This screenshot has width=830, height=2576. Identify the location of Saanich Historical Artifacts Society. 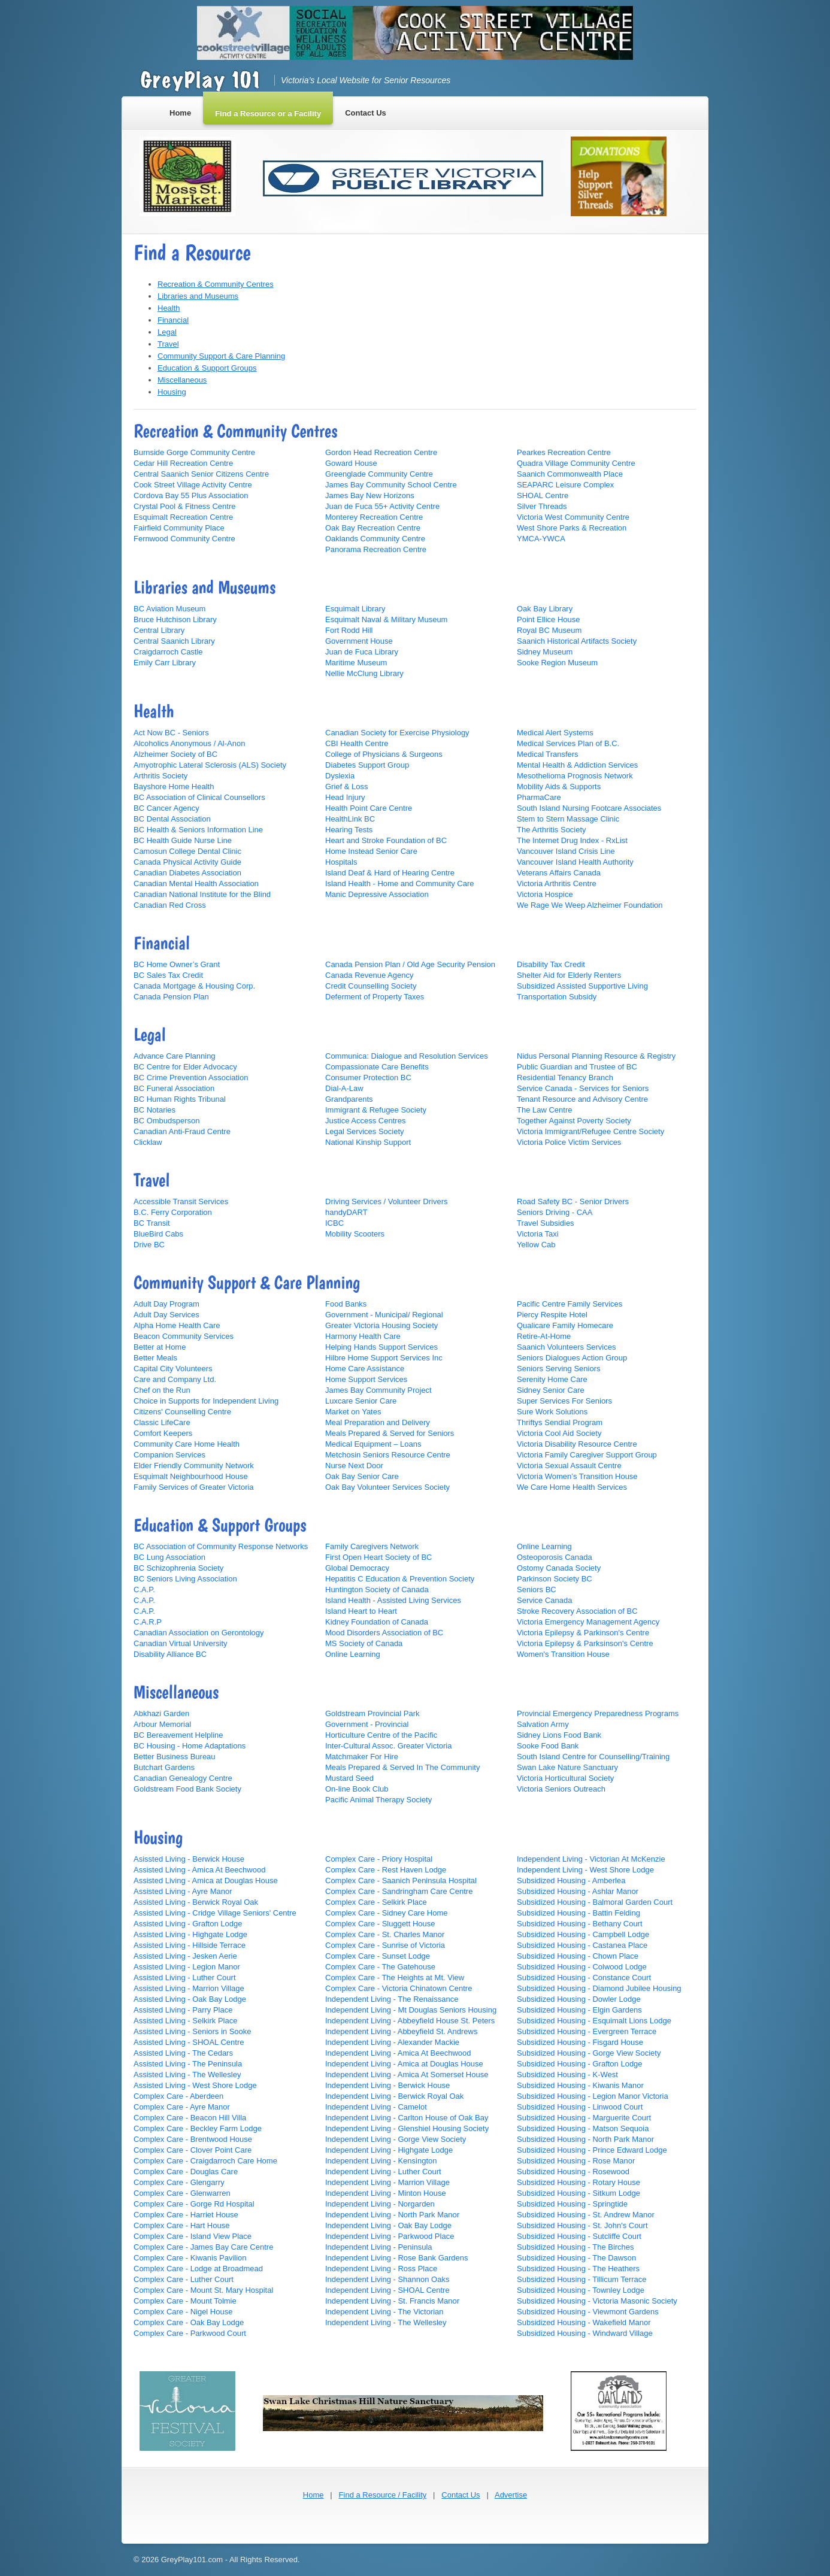
(577, 641).